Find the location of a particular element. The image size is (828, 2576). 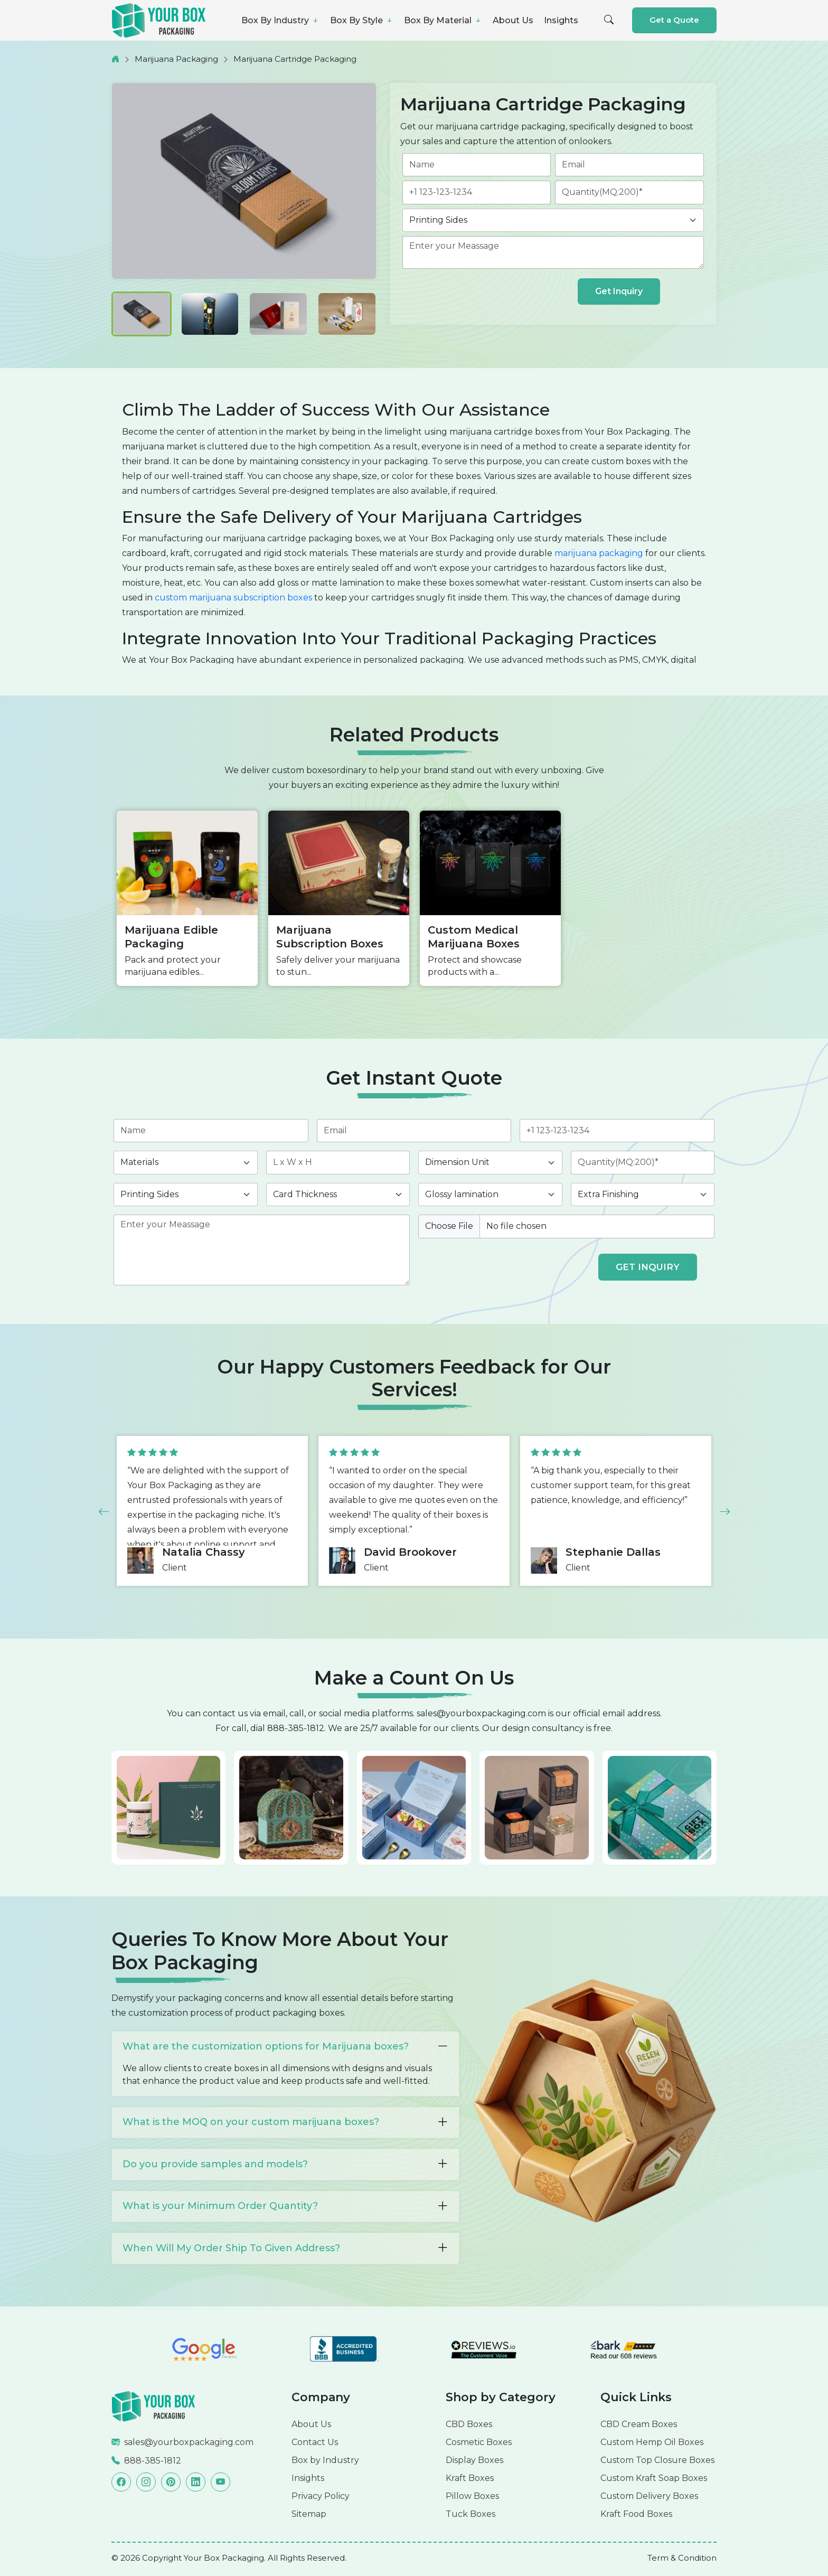

Tuck Boxes [Read more] is located at coordinates (470, 2514).